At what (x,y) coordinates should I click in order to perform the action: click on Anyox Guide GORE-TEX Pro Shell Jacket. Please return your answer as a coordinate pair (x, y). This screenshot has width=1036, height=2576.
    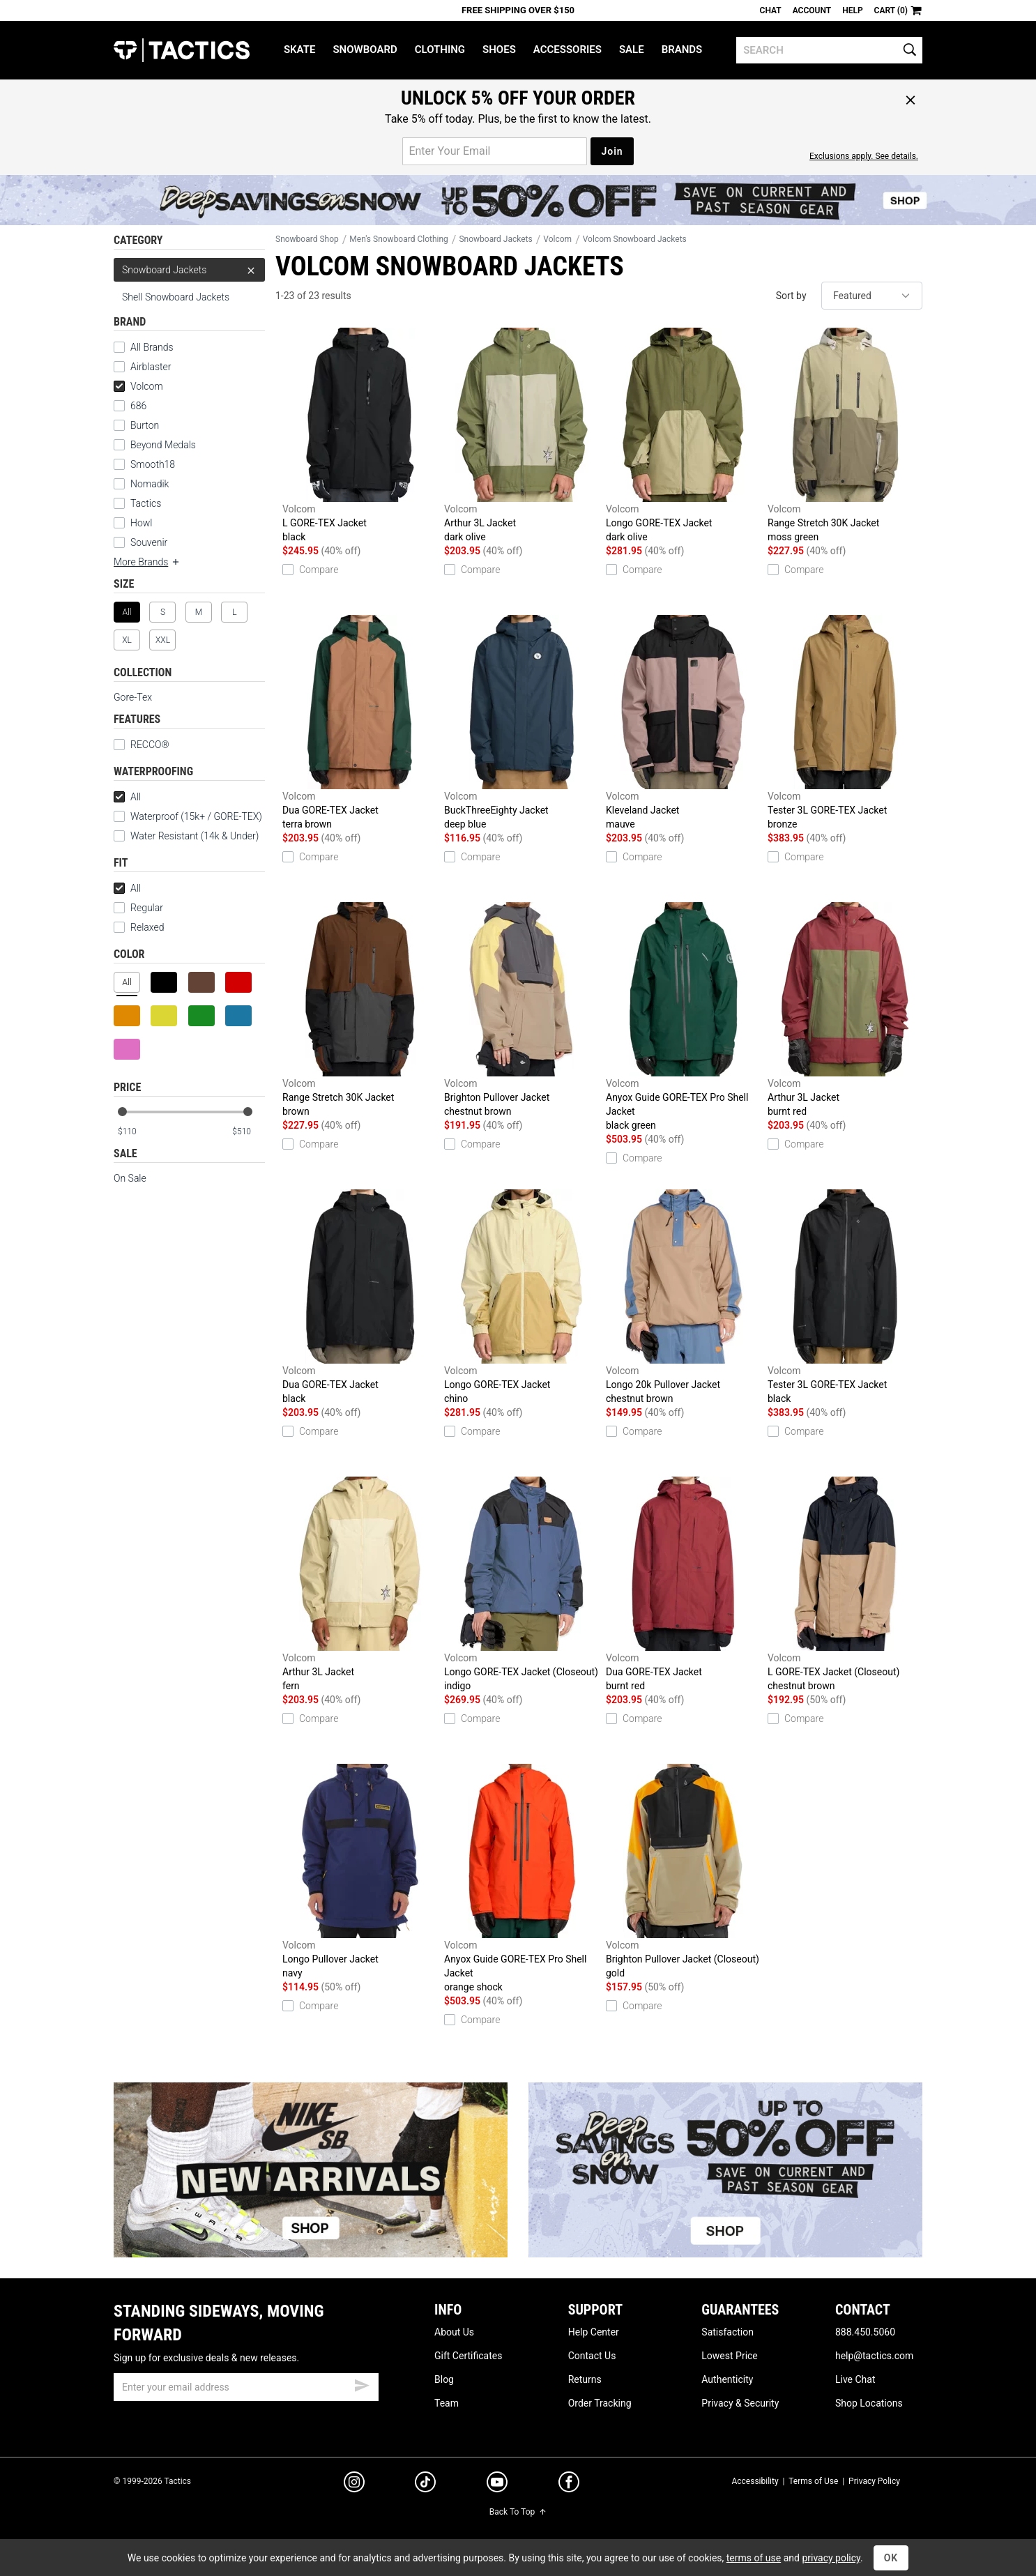
    Looking at the image, I should click on (683, 1017).